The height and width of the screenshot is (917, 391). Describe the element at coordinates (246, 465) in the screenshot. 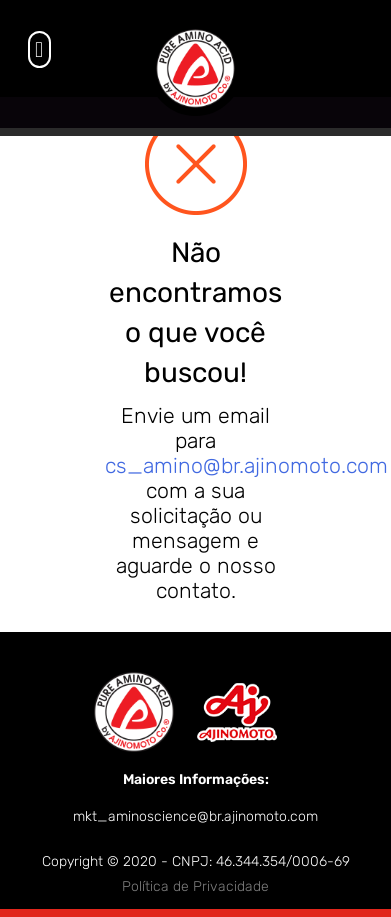

I see `cs_amino@br.ajinomoto.com` at that location.